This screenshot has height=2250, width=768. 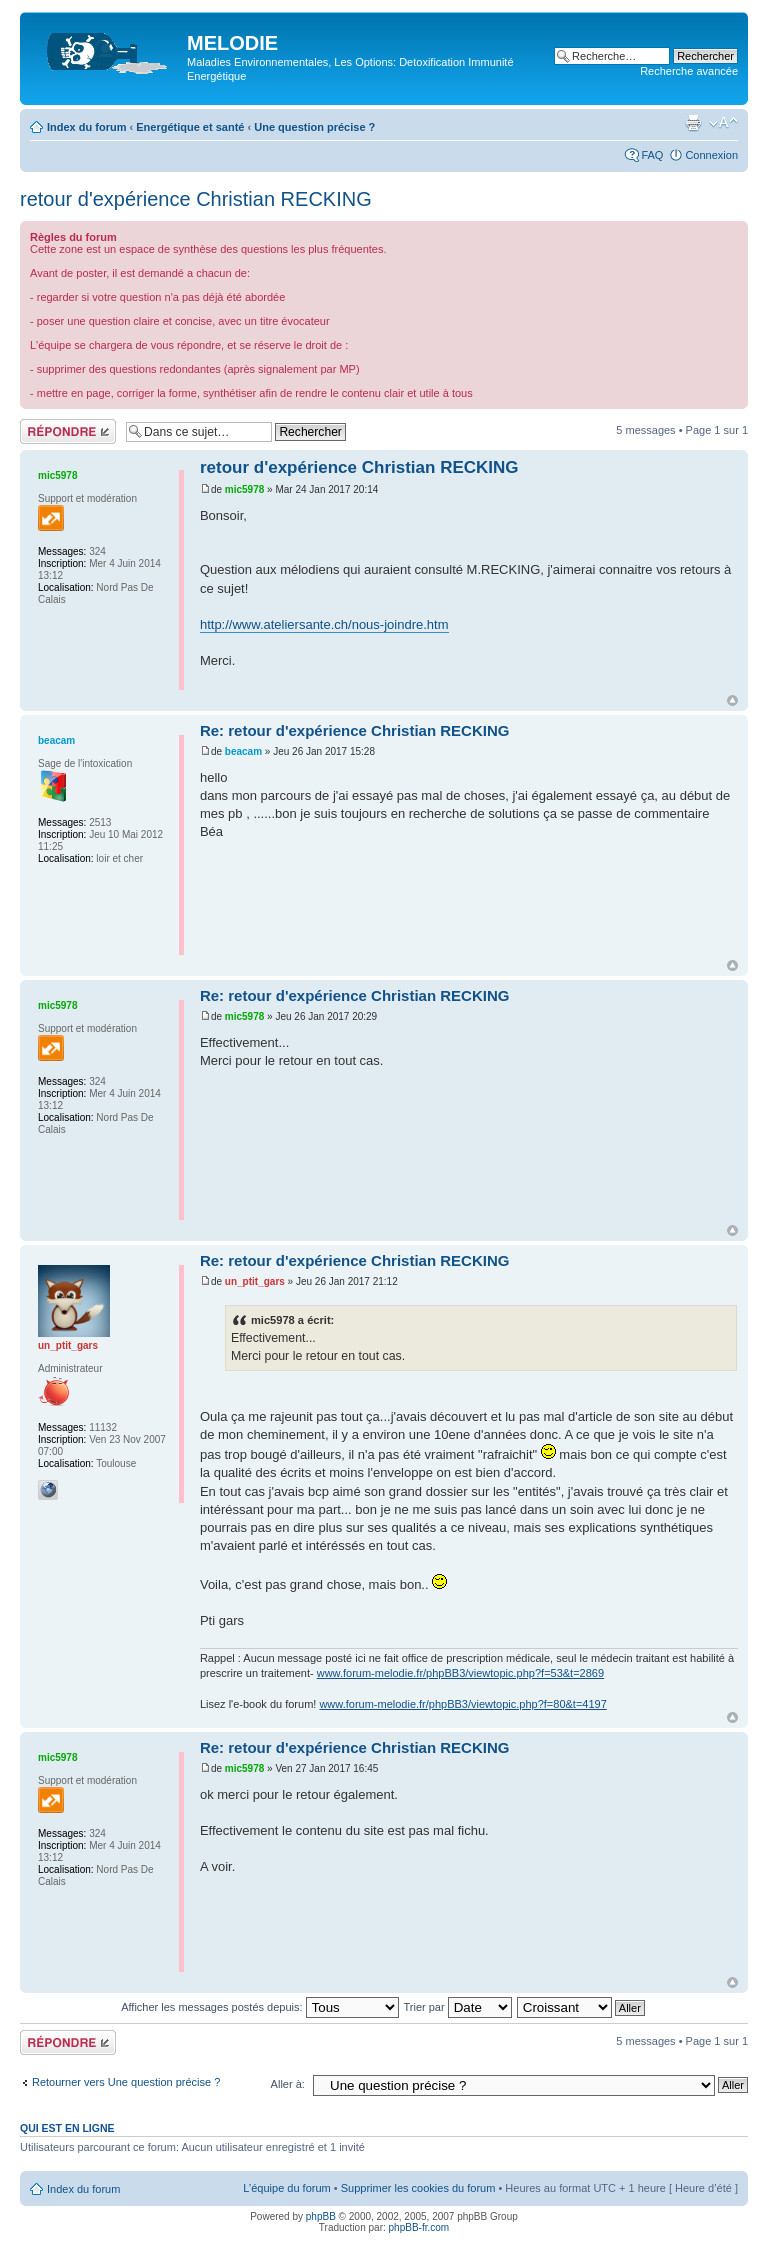 What do you see at coordinates (460, 1673) in the screenshot?
I see `www.forum-melodie.fr/phpBB3/viewtopic.php?f=53&t=2869` at bounding box center [460, 1673].